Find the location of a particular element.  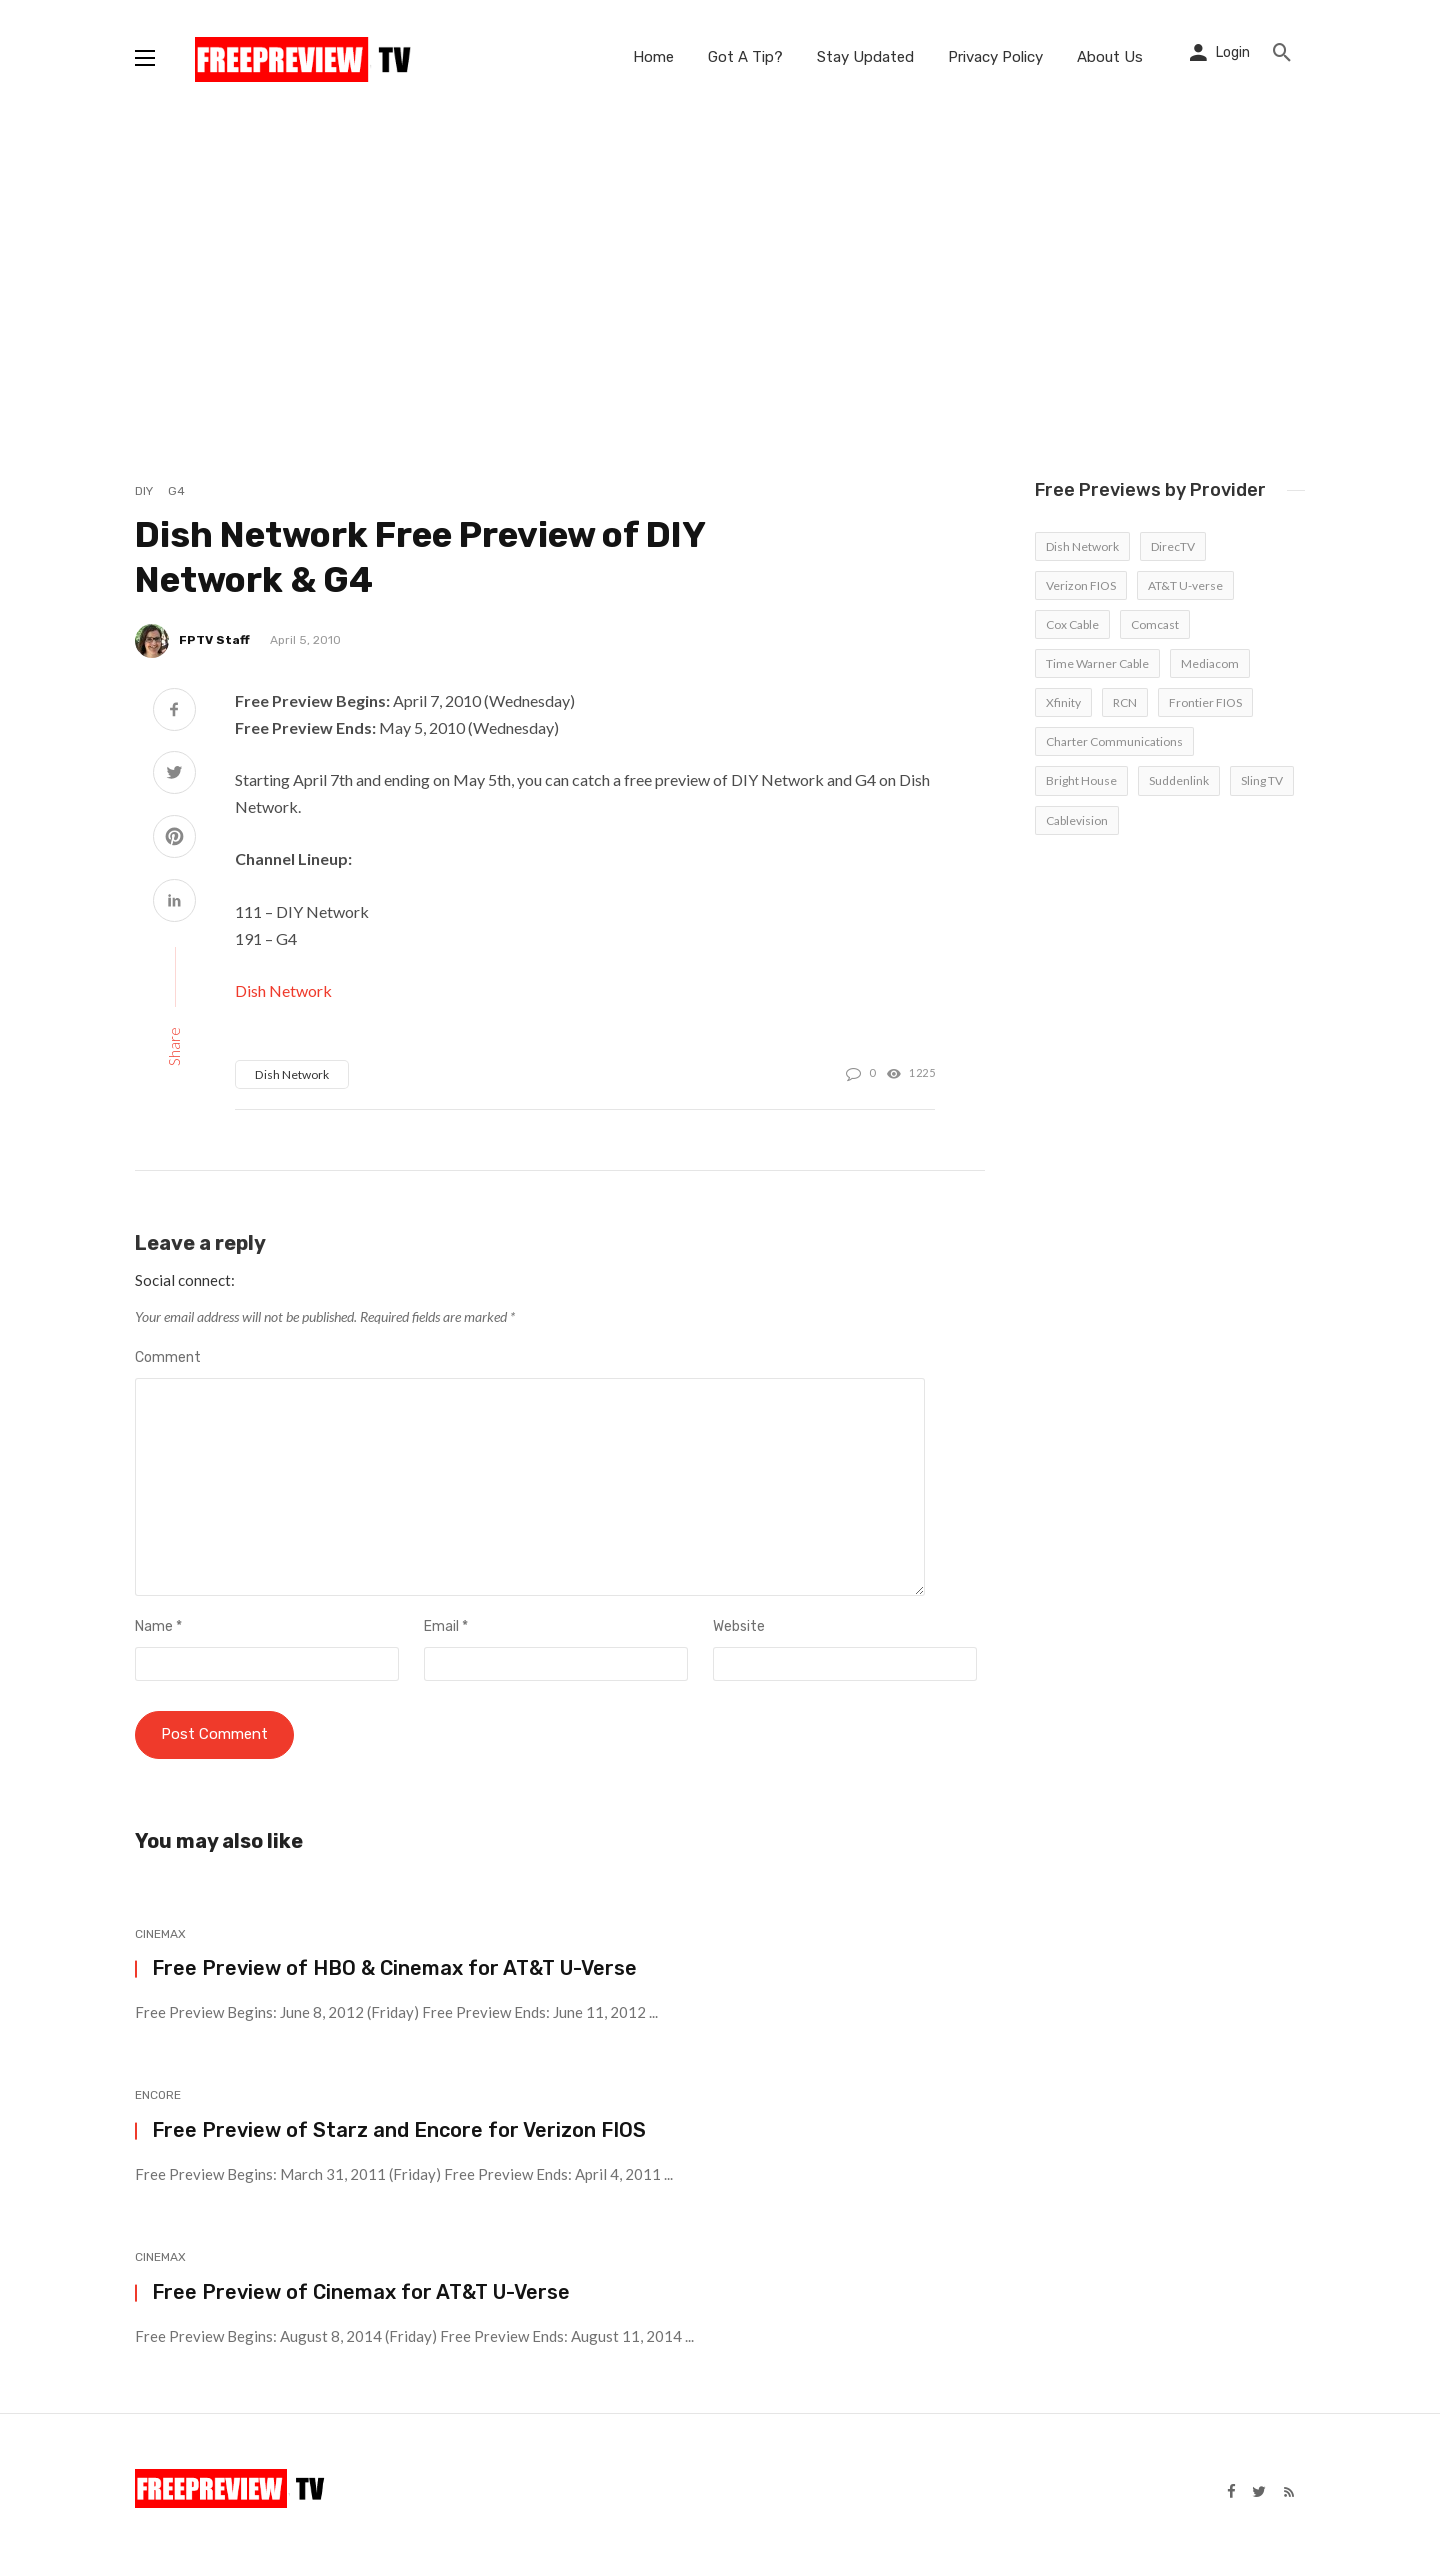

FPTV Staff is located at coordinates (214, 640).